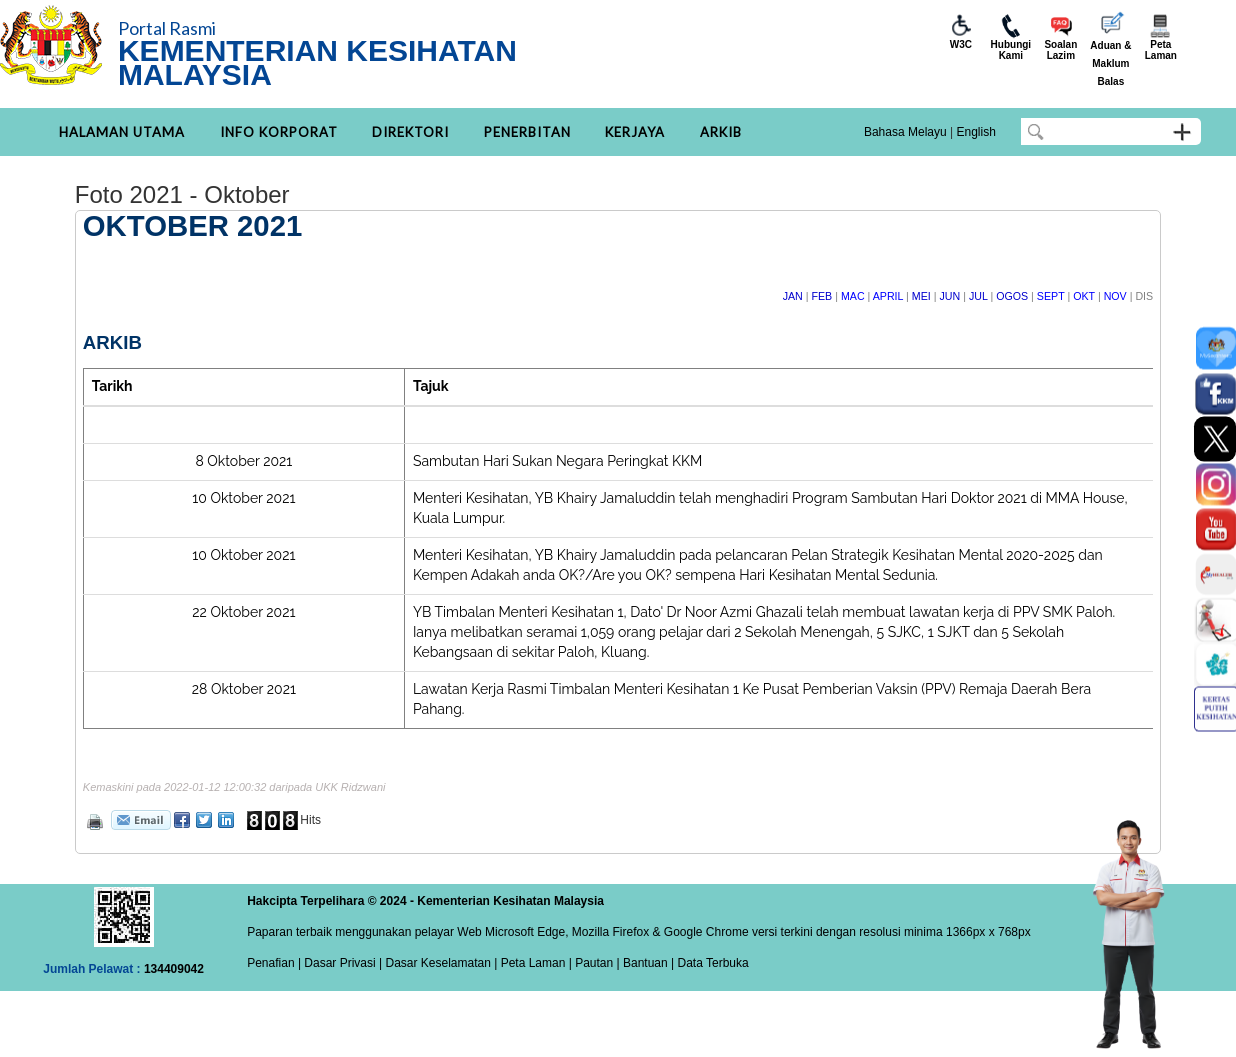  What do you see at coordinates (640, 963) in the screenshot?
I see `| Bantuan` at bounding box center [640, 963].